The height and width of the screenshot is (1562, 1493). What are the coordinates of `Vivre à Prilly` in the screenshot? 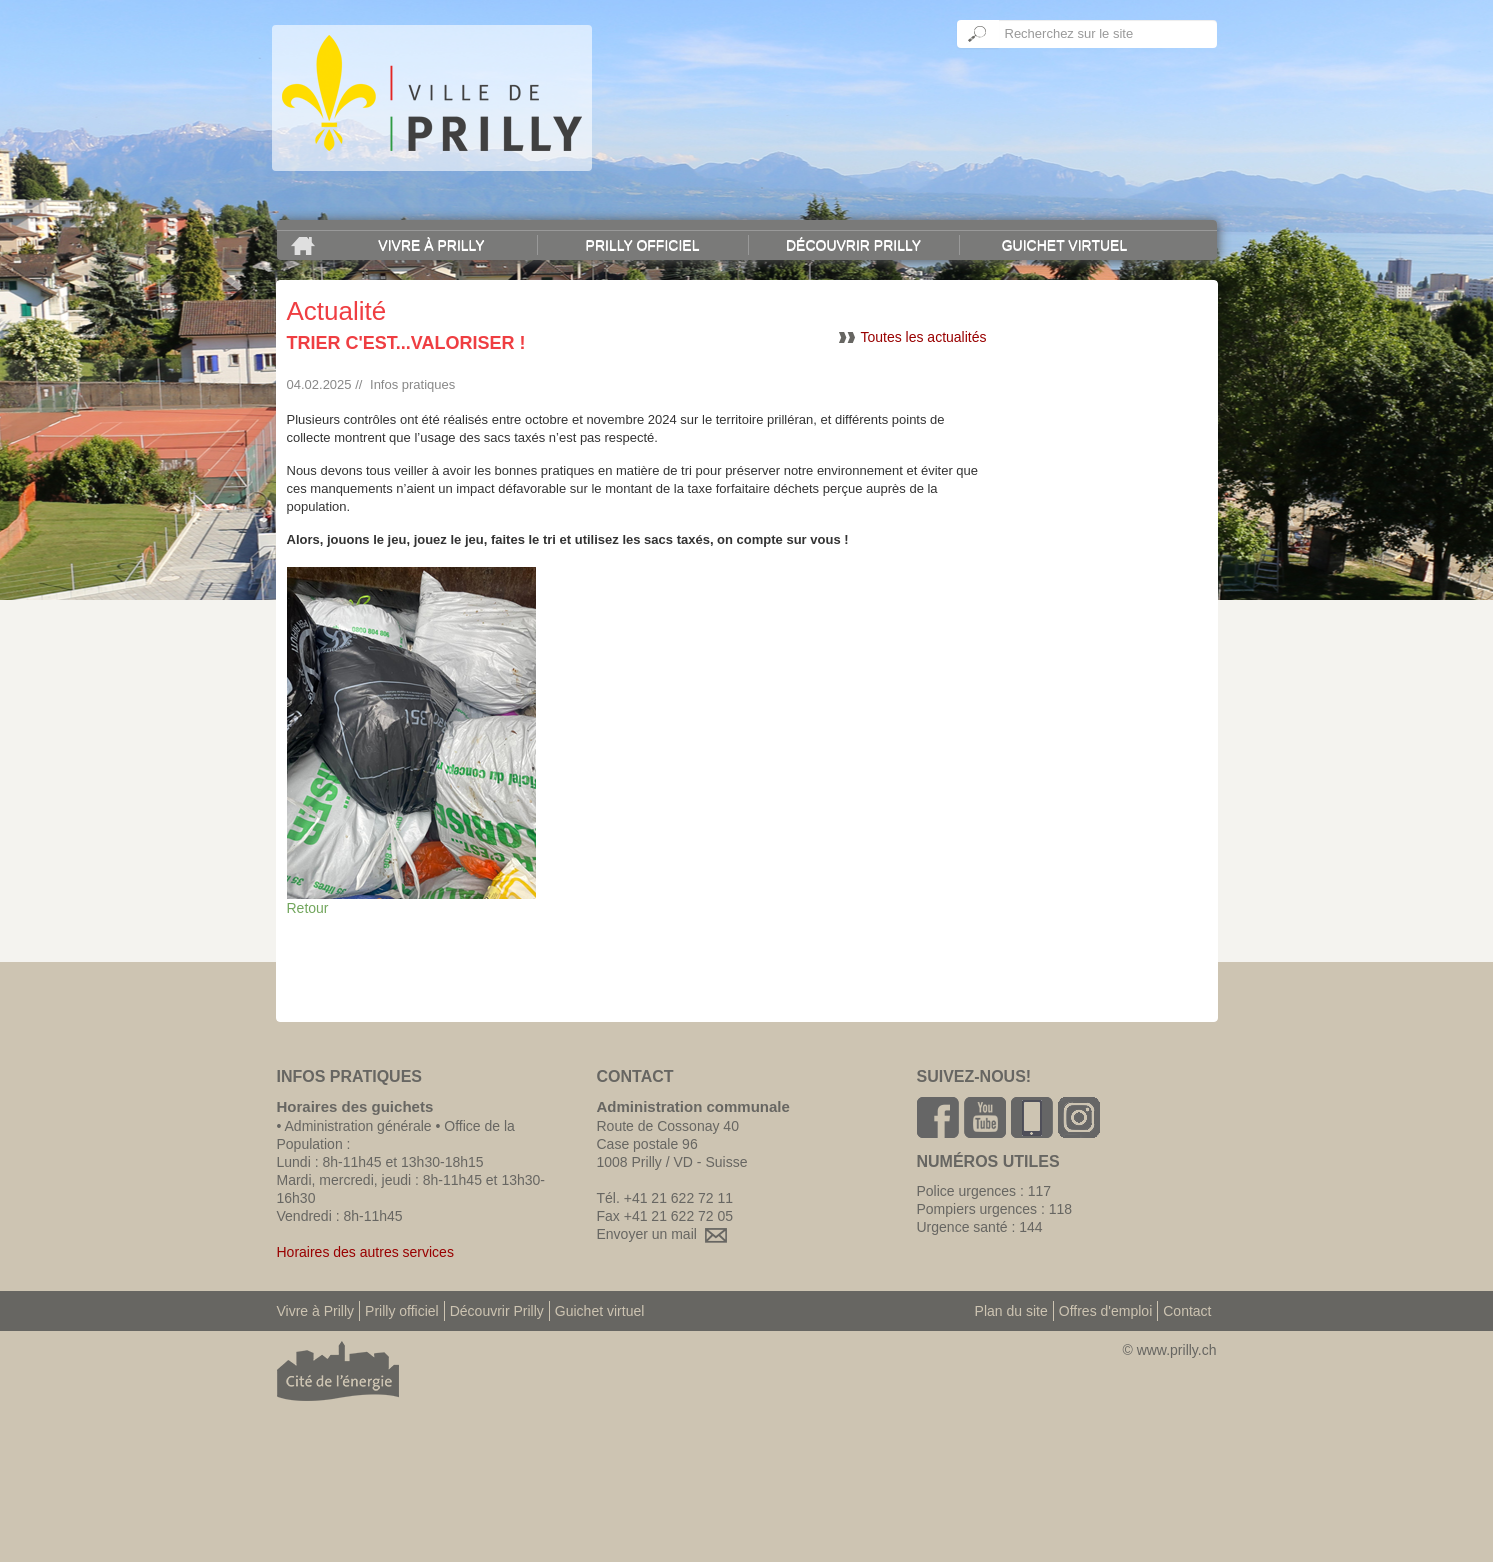 It's located at (431, 245).